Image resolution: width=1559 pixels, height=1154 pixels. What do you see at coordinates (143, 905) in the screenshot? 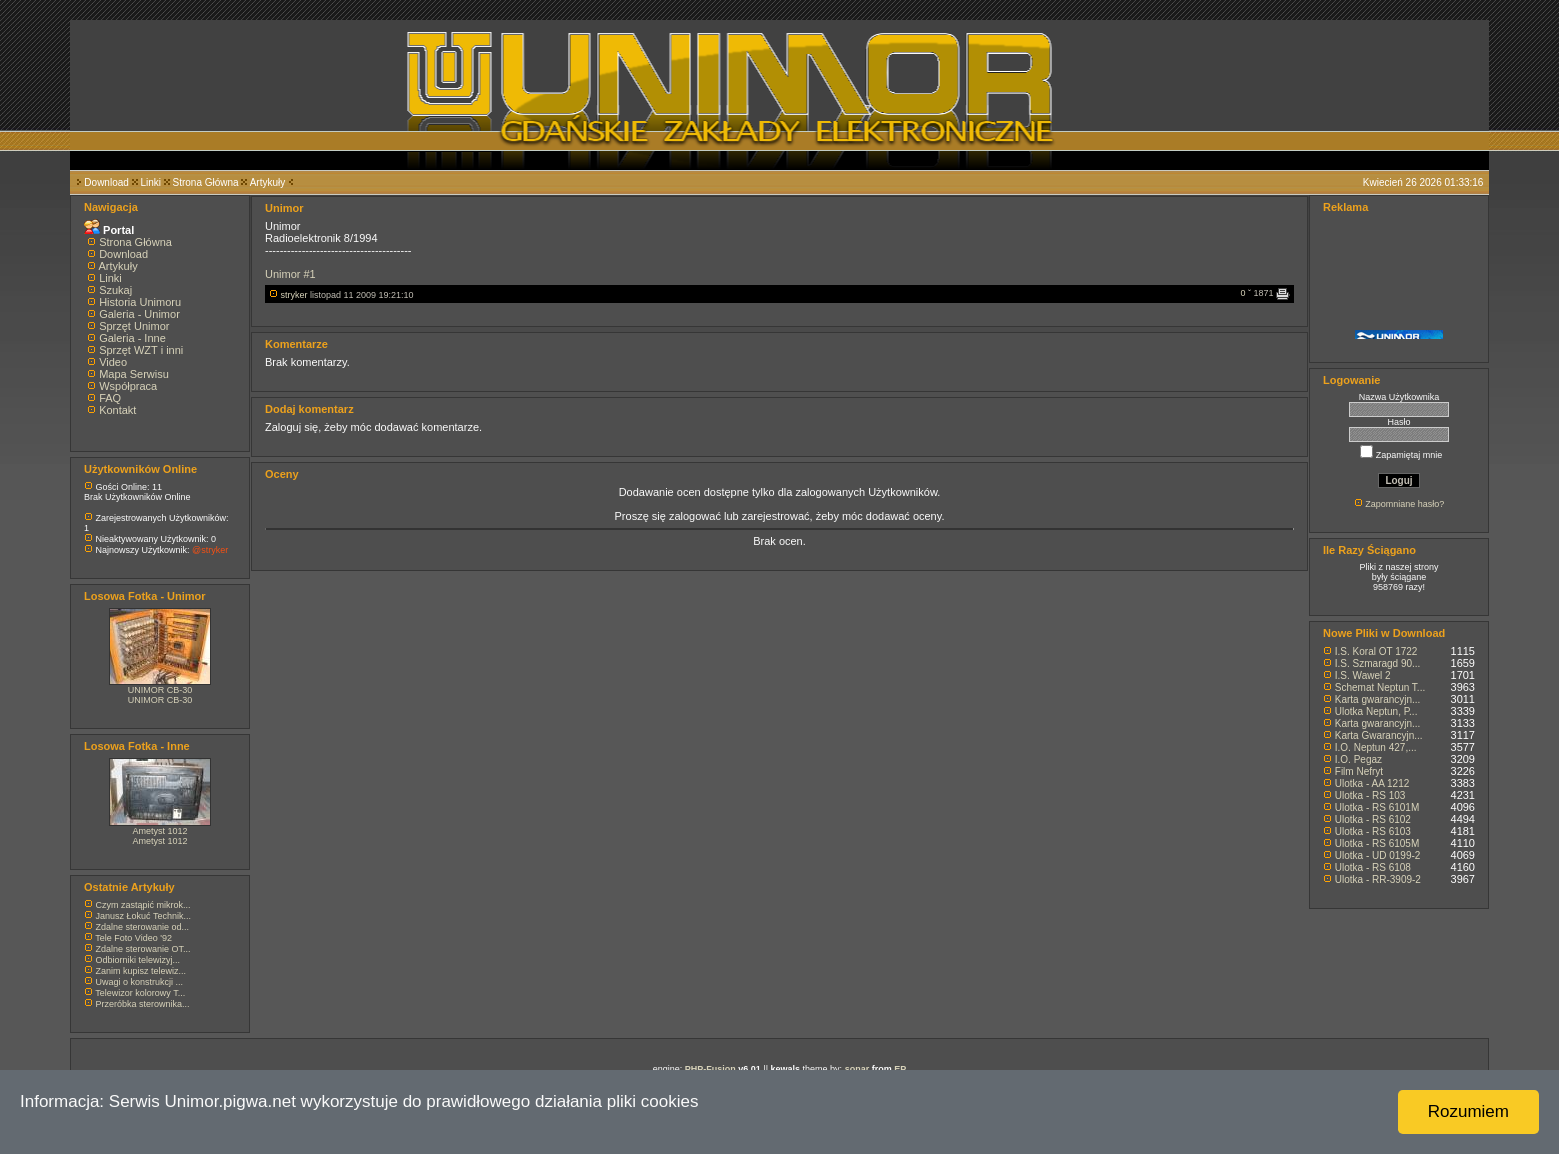
I see `Czym zastąpić mikrok...` at bounding box center [143, 905].